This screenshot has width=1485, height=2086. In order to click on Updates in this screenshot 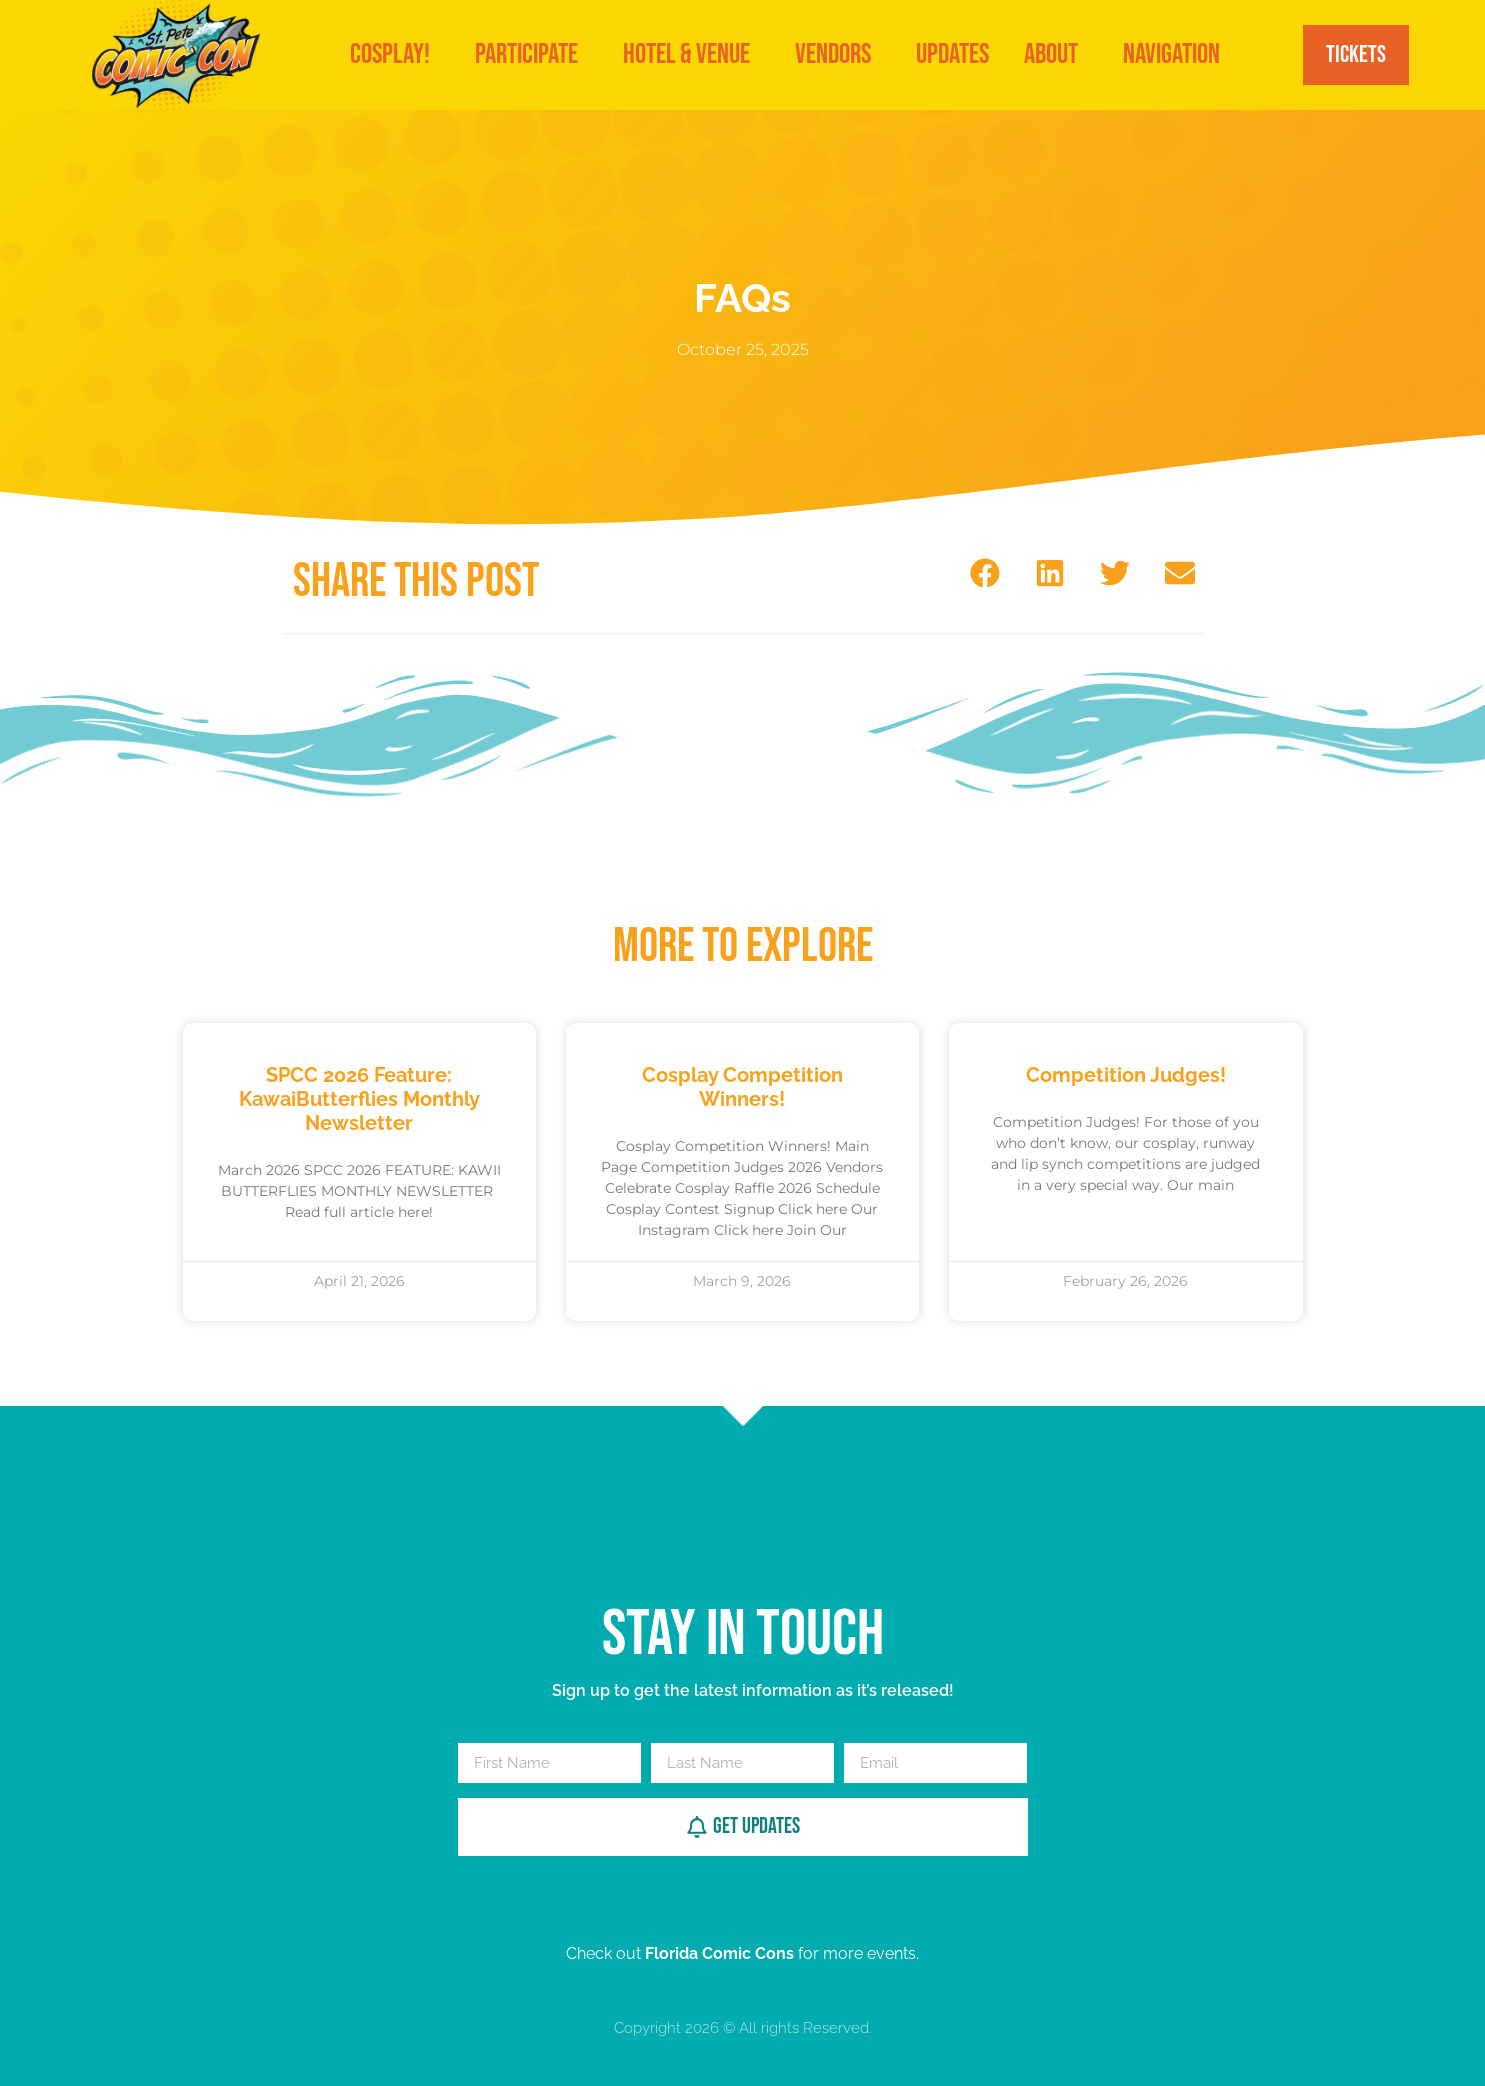, I will do `click(952, 54)`.